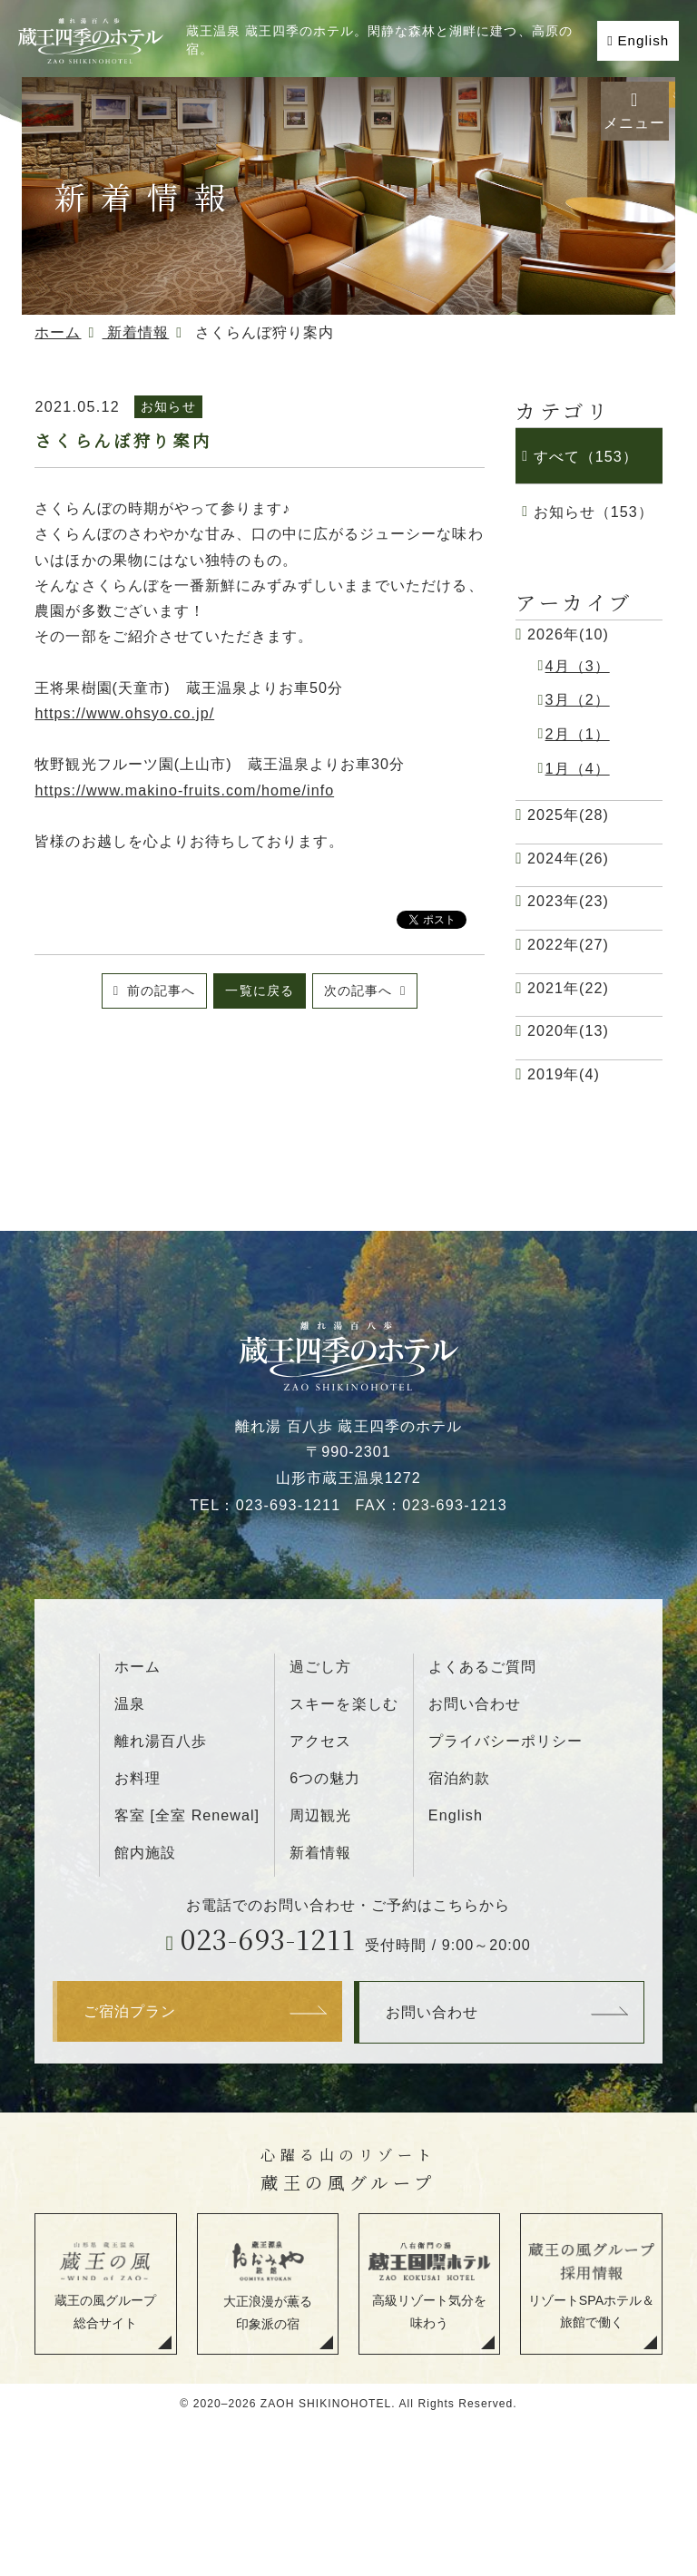  I want to click on すべて（153）, so click(586, 456).